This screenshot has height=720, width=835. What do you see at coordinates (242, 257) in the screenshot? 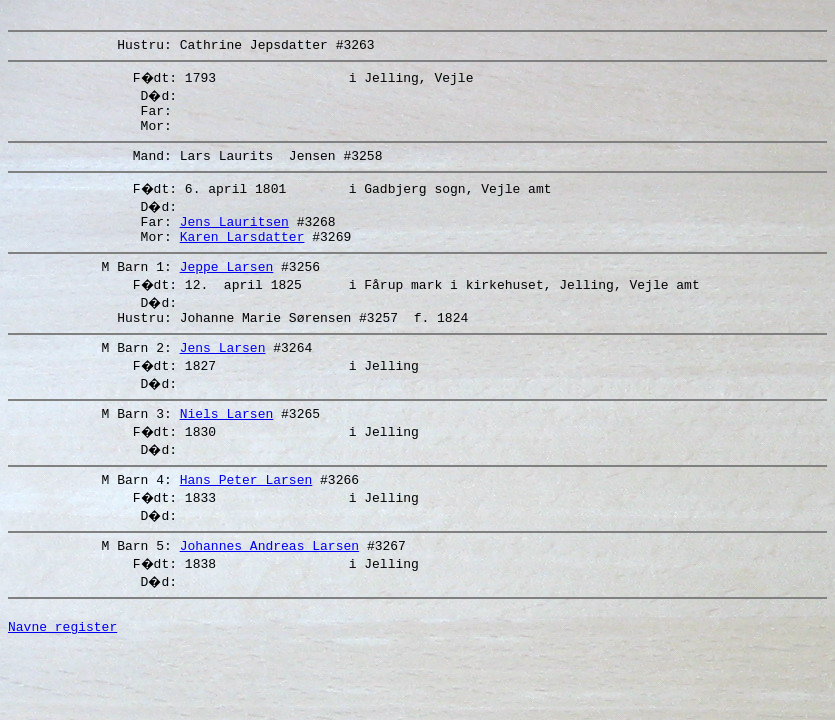
I see `Karen Larsdatter` at bounding box center [242, 257].